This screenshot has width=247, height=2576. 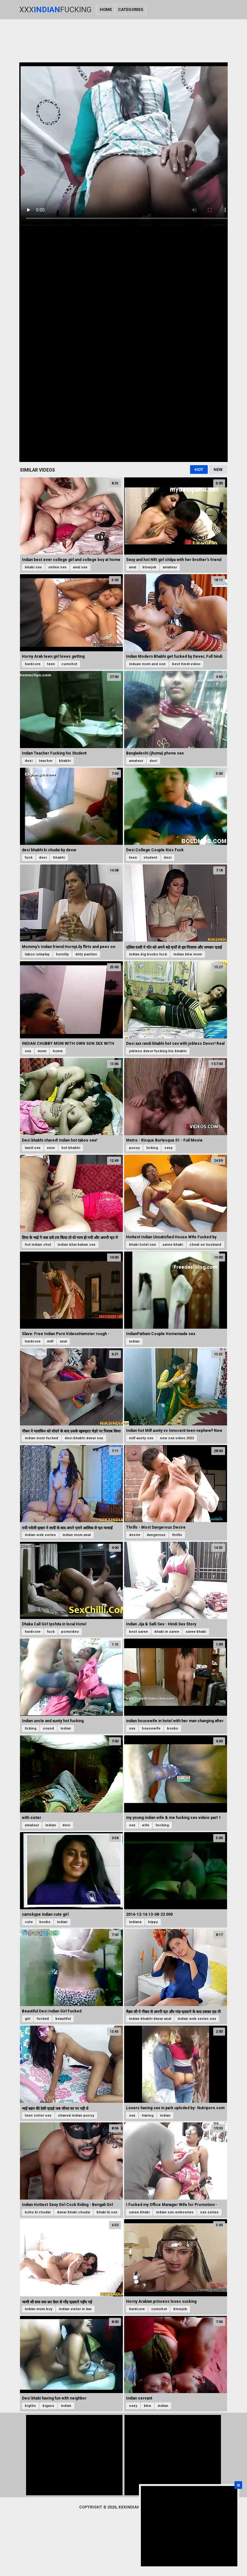 What do you see at coordinates (57, 567) in the screenshot?
I see `online sex` at bounding box center [57, 567].